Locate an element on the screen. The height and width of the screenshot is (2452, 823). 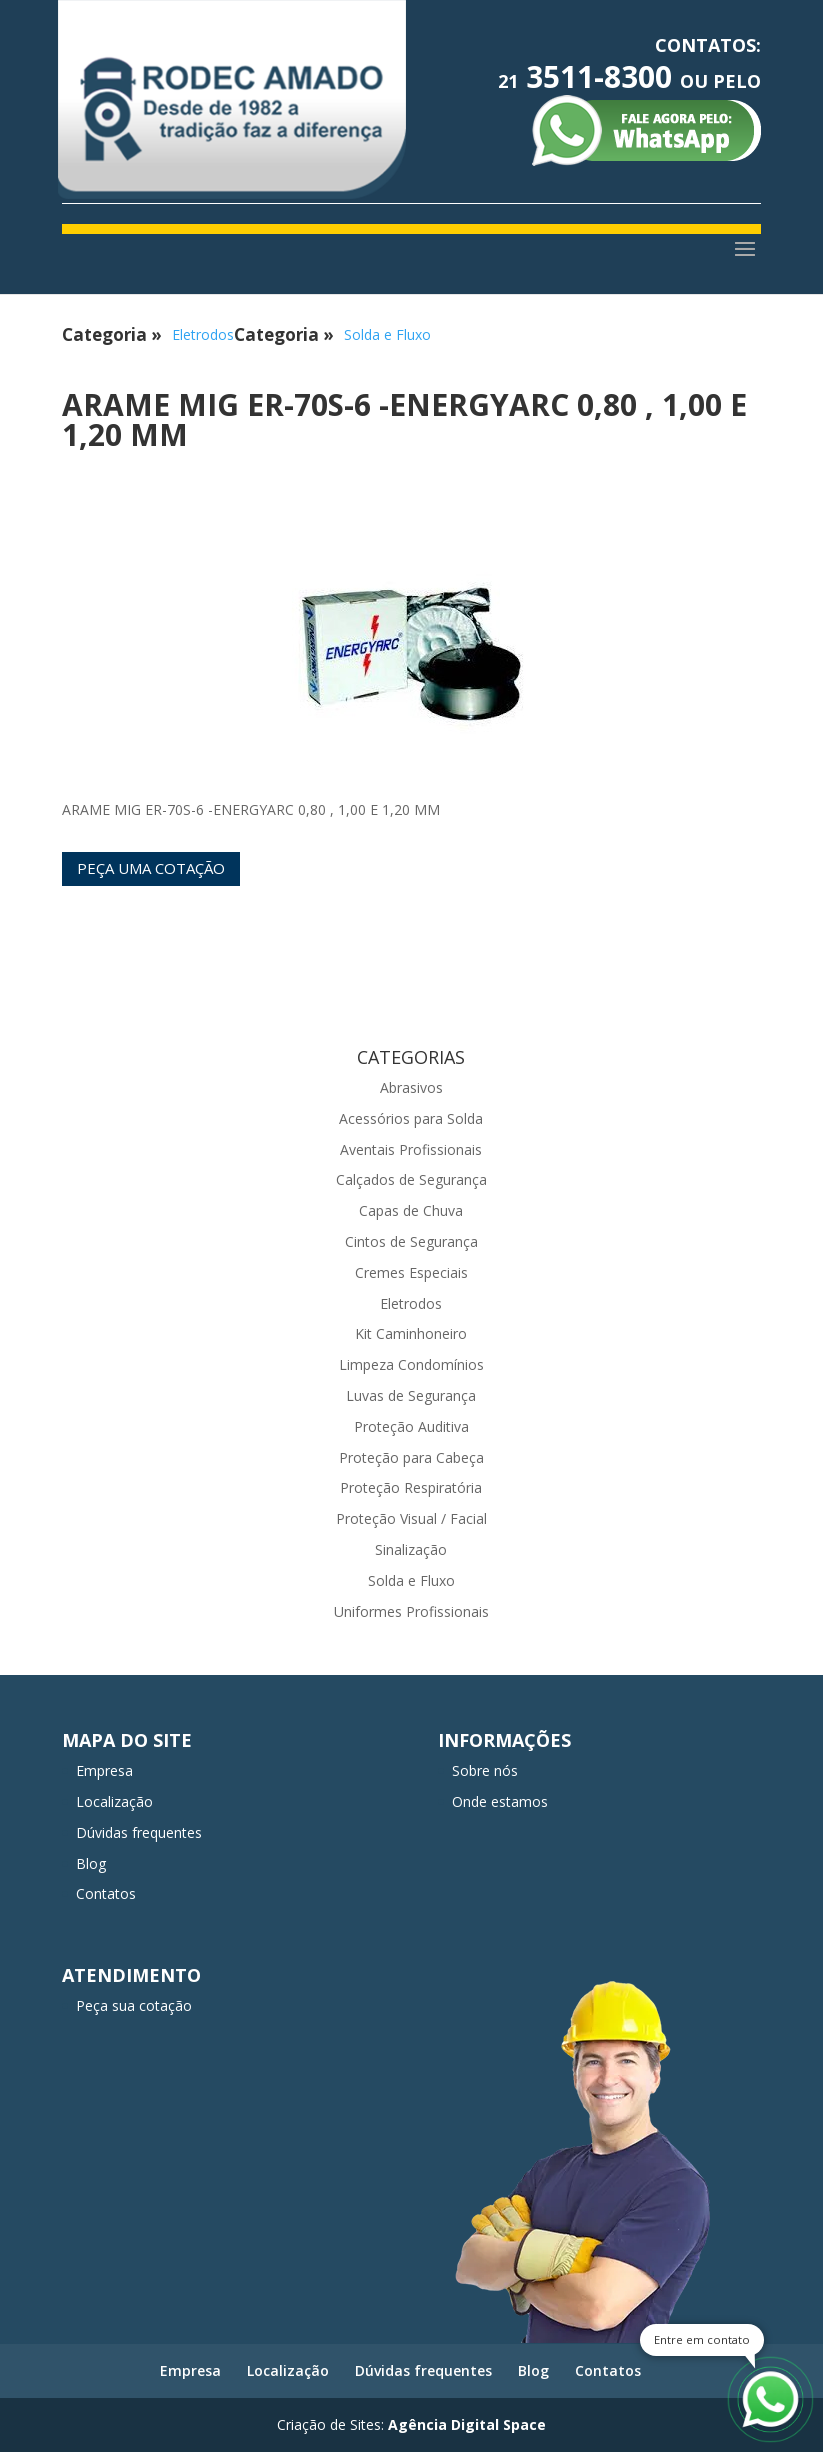
Dúvidas frequentes is located at coordinates (139, 1832).